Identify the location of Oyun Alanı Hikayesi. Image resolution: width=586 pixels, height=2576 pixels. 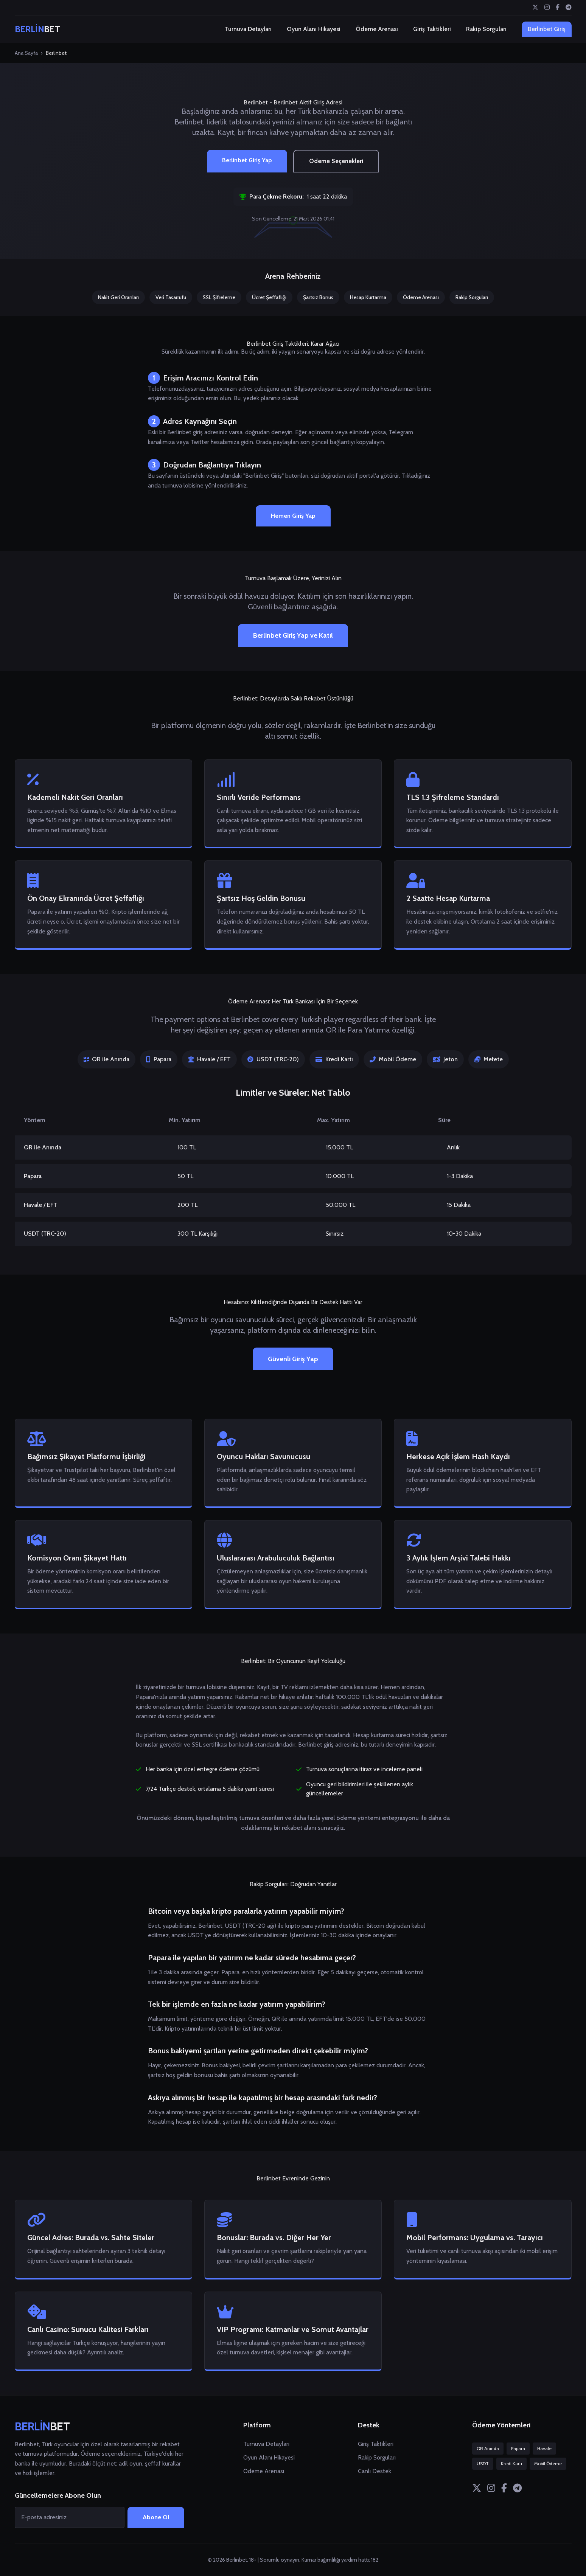
(313, 29).